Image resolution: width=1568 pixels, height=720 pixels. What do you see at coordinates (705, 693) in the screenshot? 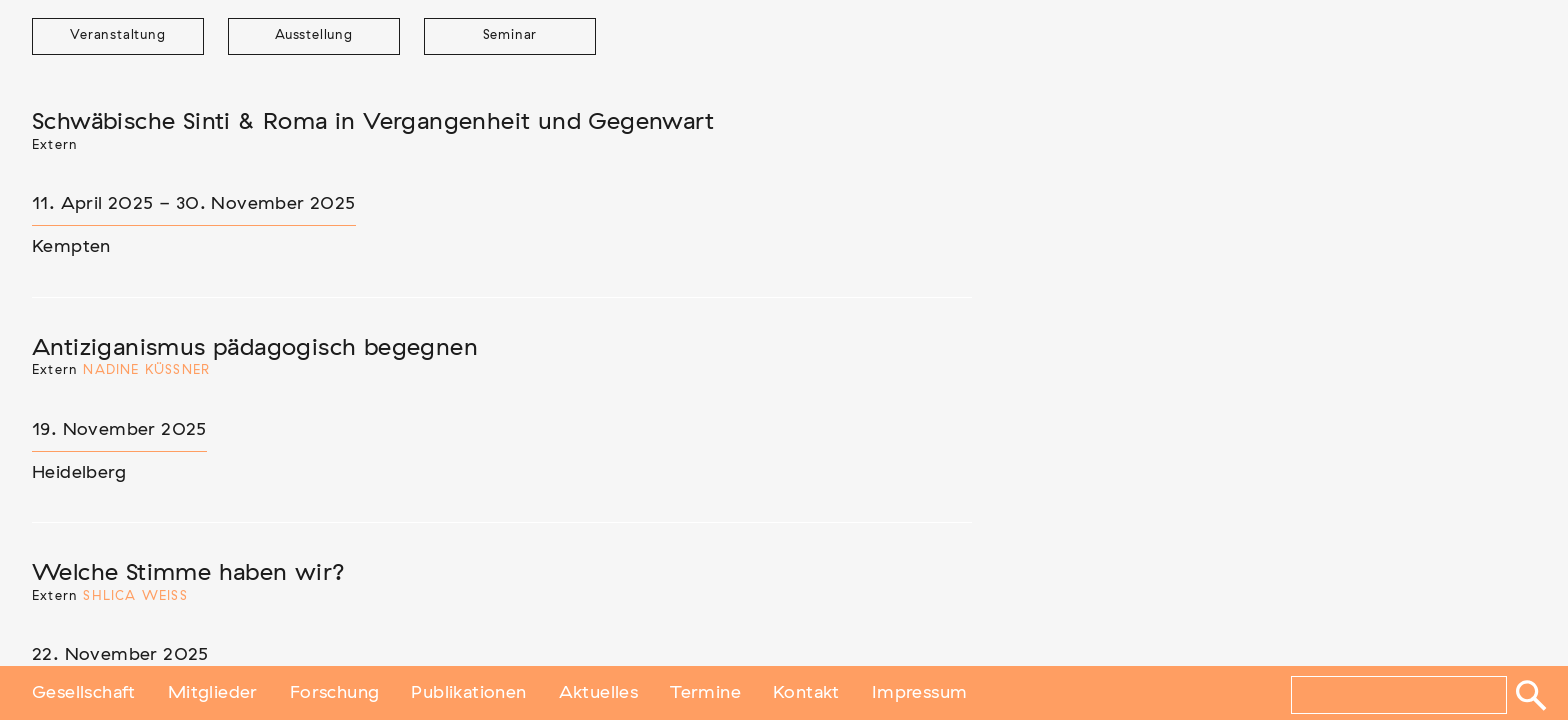
I see `Termine` at bounding box center [705, 693].